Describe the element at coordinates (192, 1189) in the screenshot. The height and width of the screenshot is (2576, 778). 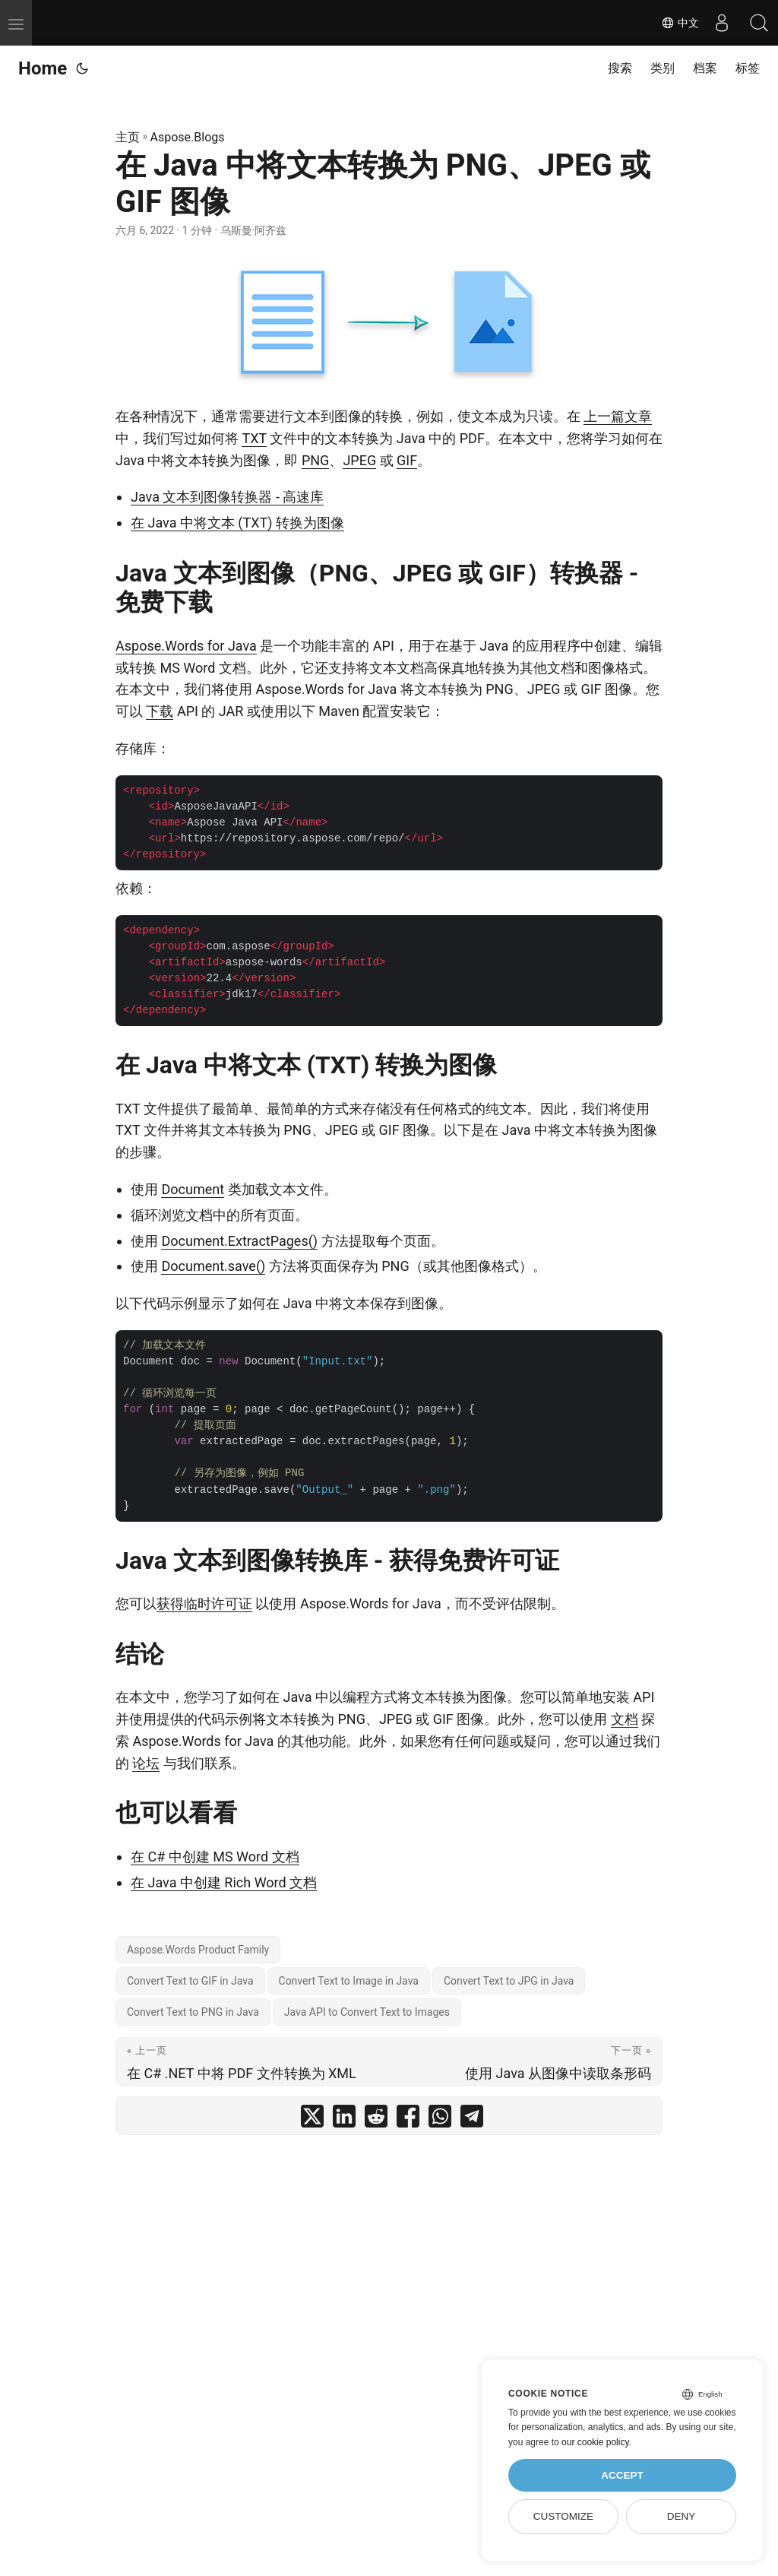
I see `Document` at that location.